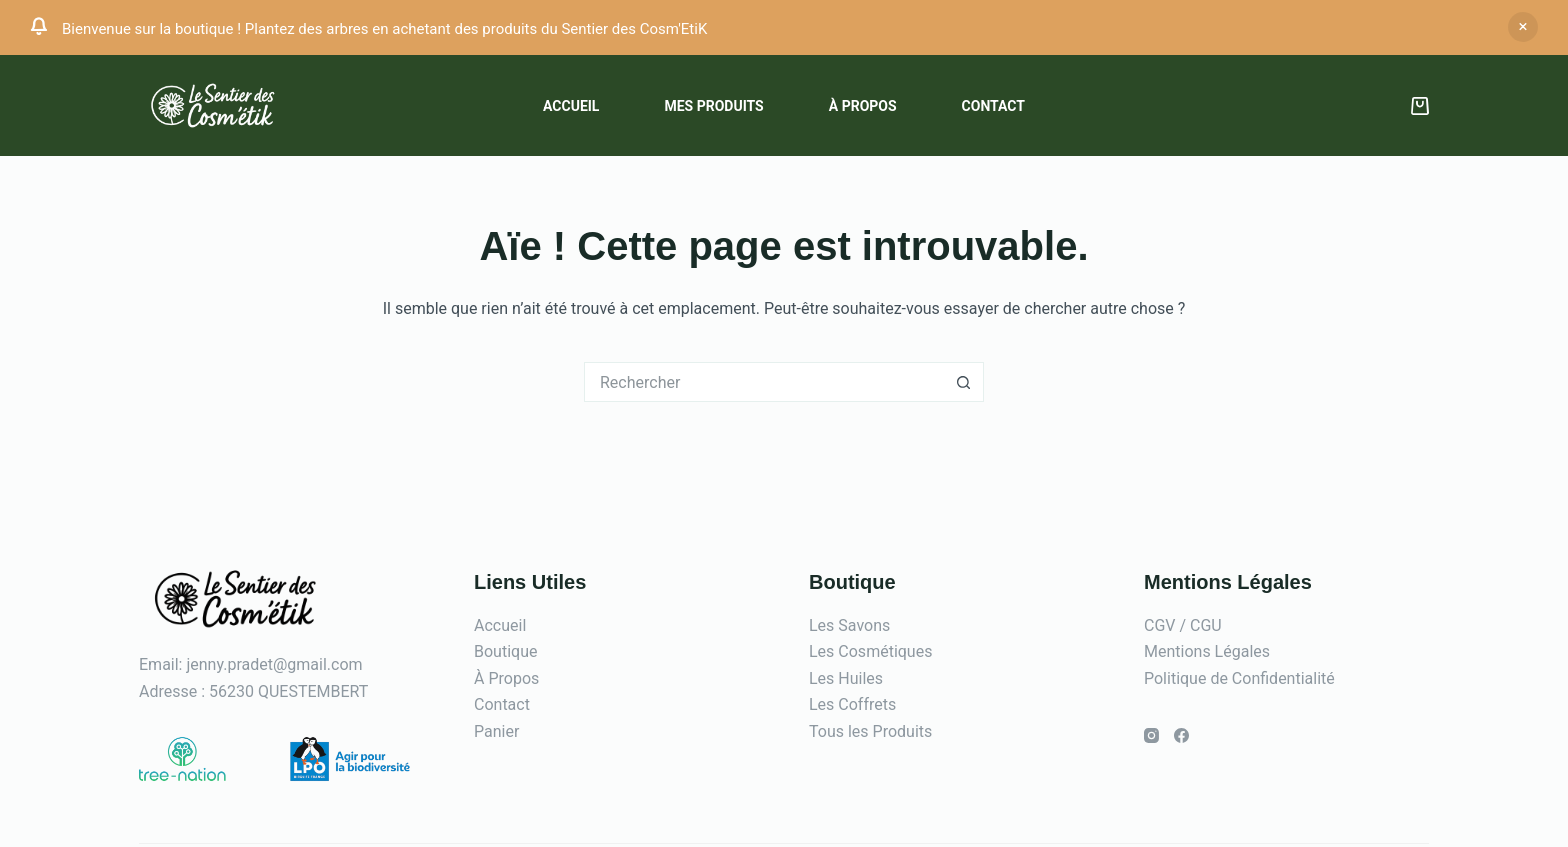  Describe the element at coordinates (1151, 735) in the screenshot. I see `[Instagram]` at that location.